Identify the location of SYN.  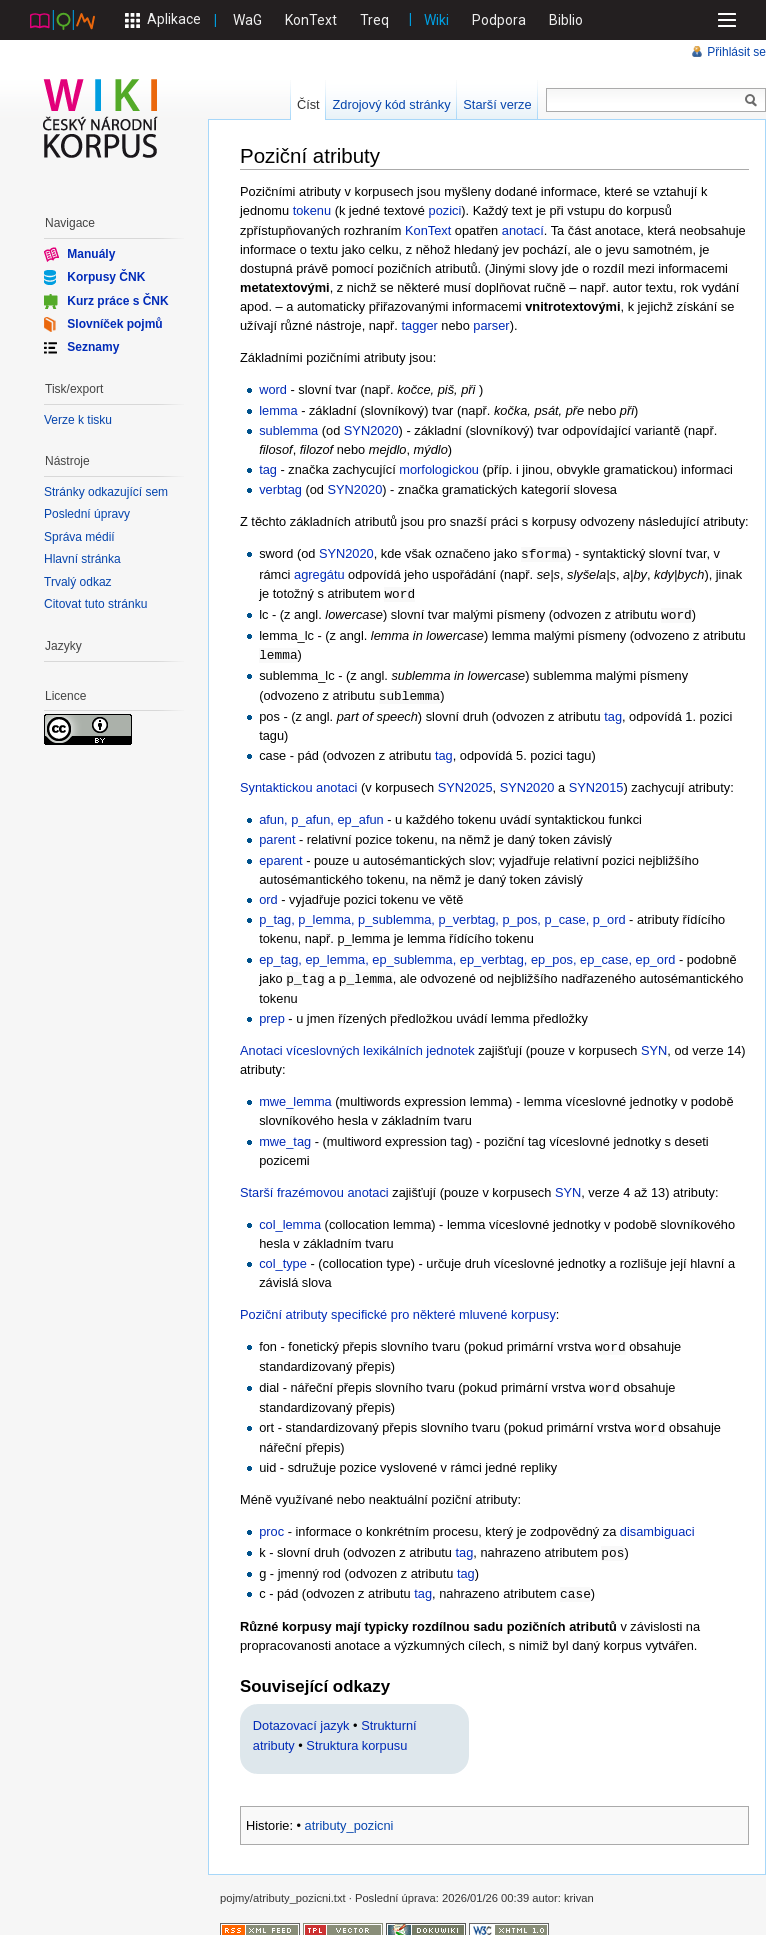
(654, 1044).